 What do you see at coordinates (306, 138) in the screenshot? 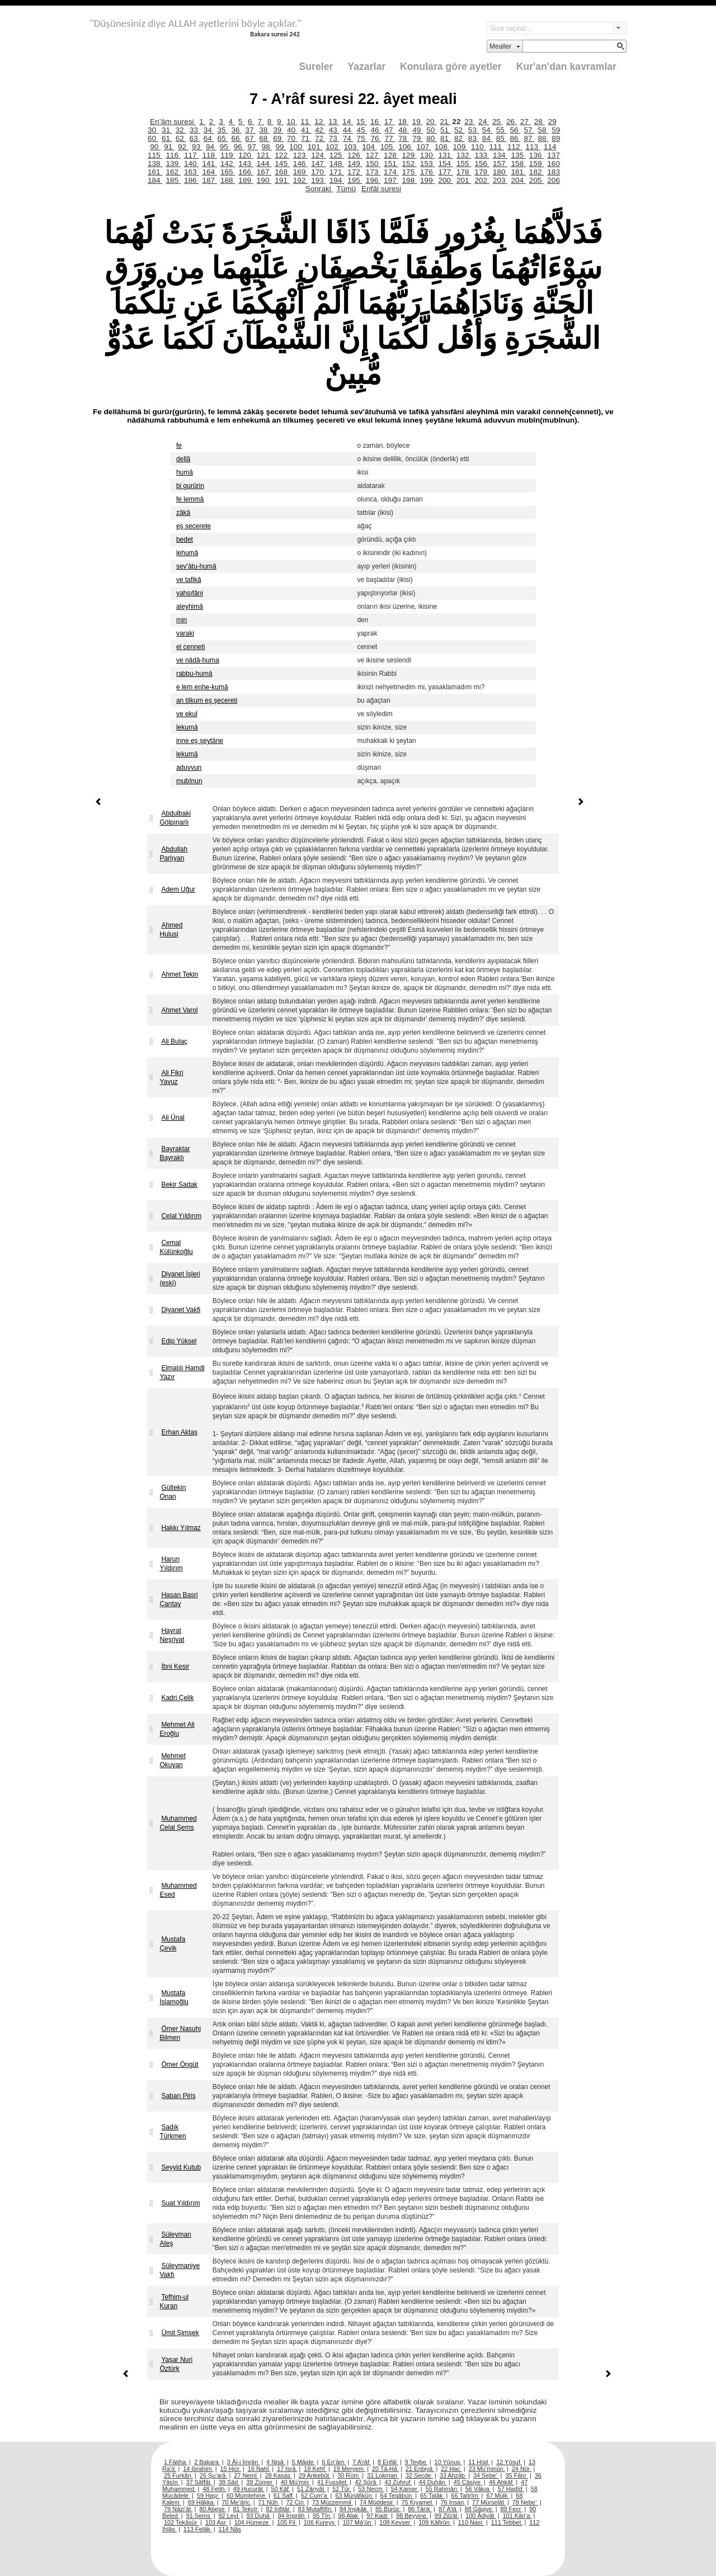
I see `71` at bounding box center [306, 138].